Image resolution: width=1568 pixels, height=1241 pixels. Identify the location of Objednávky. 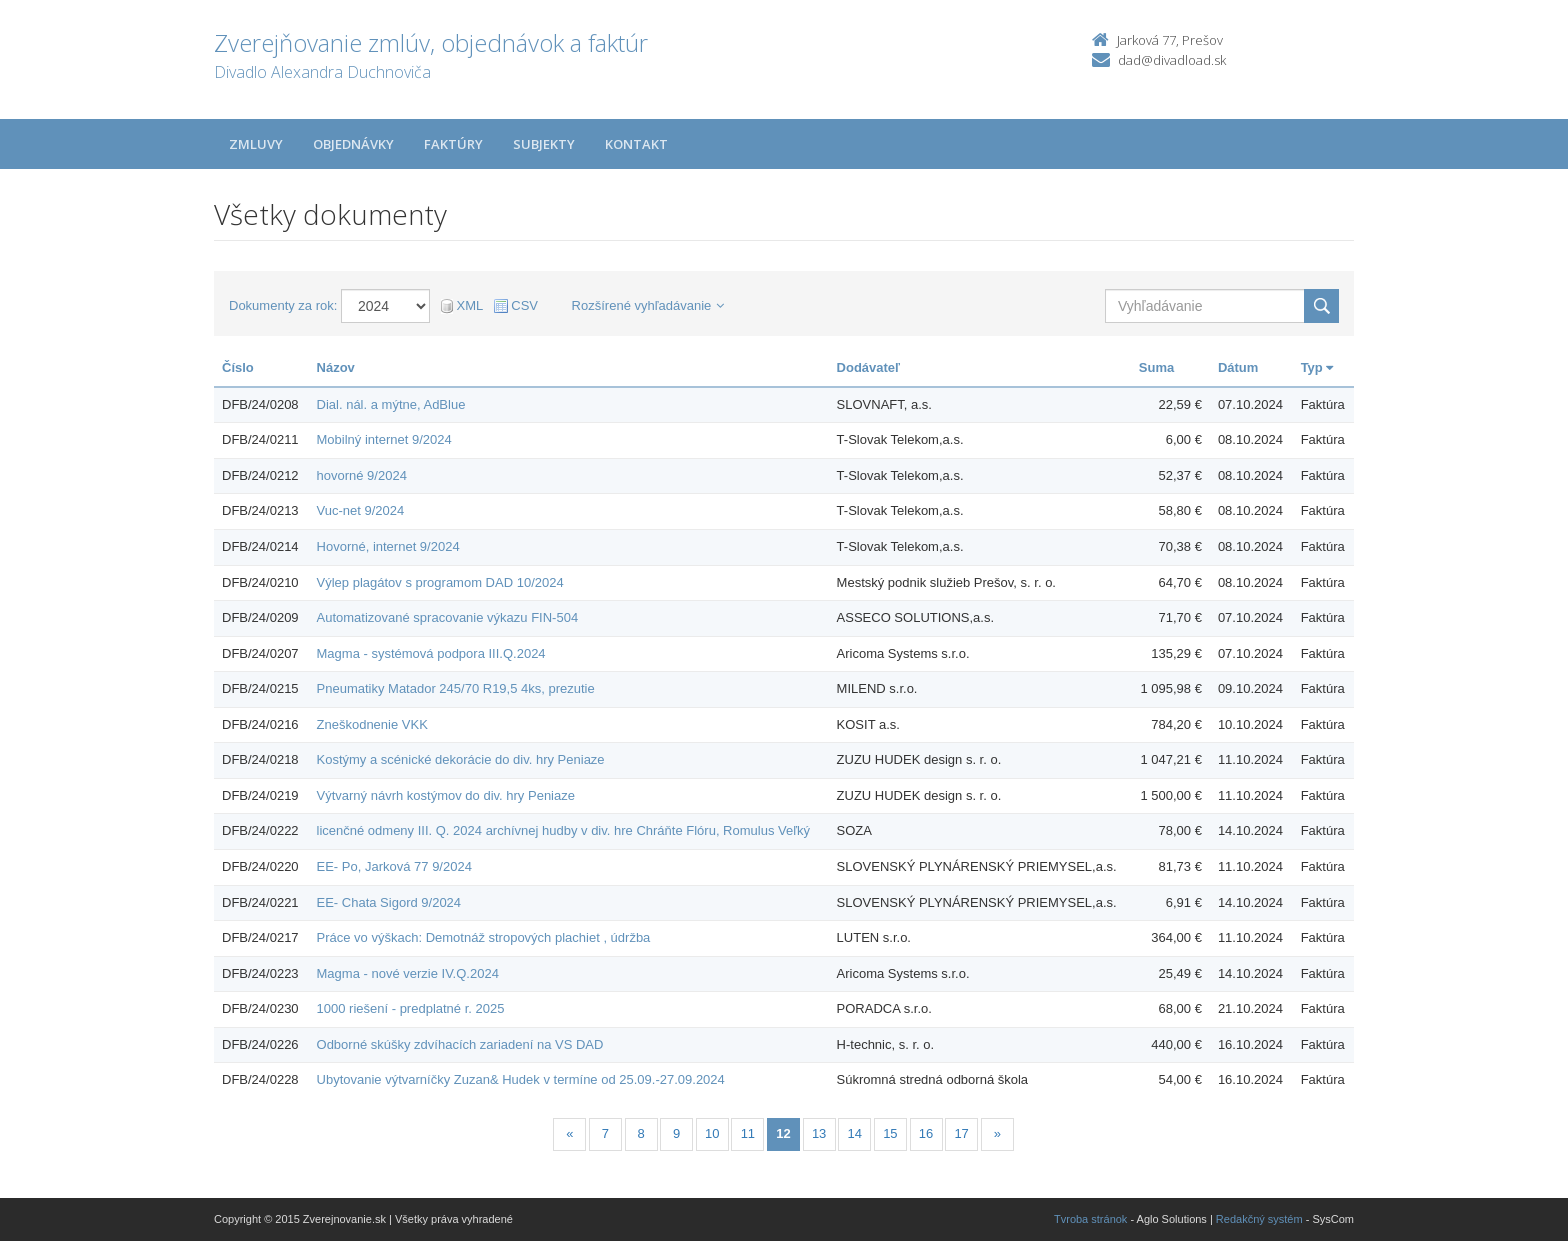
(353, 144).